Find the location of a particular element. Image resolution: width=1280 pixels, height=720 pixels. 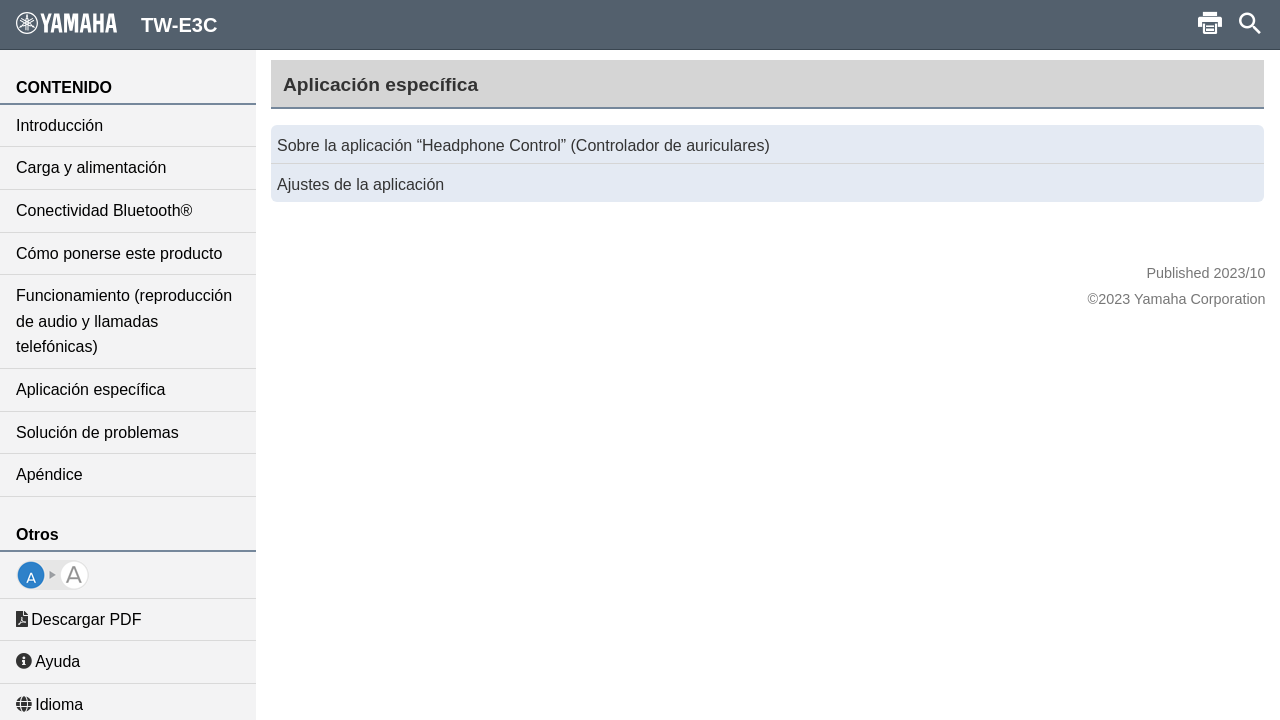

Descargar PDF is located at coordinates (78, 619).